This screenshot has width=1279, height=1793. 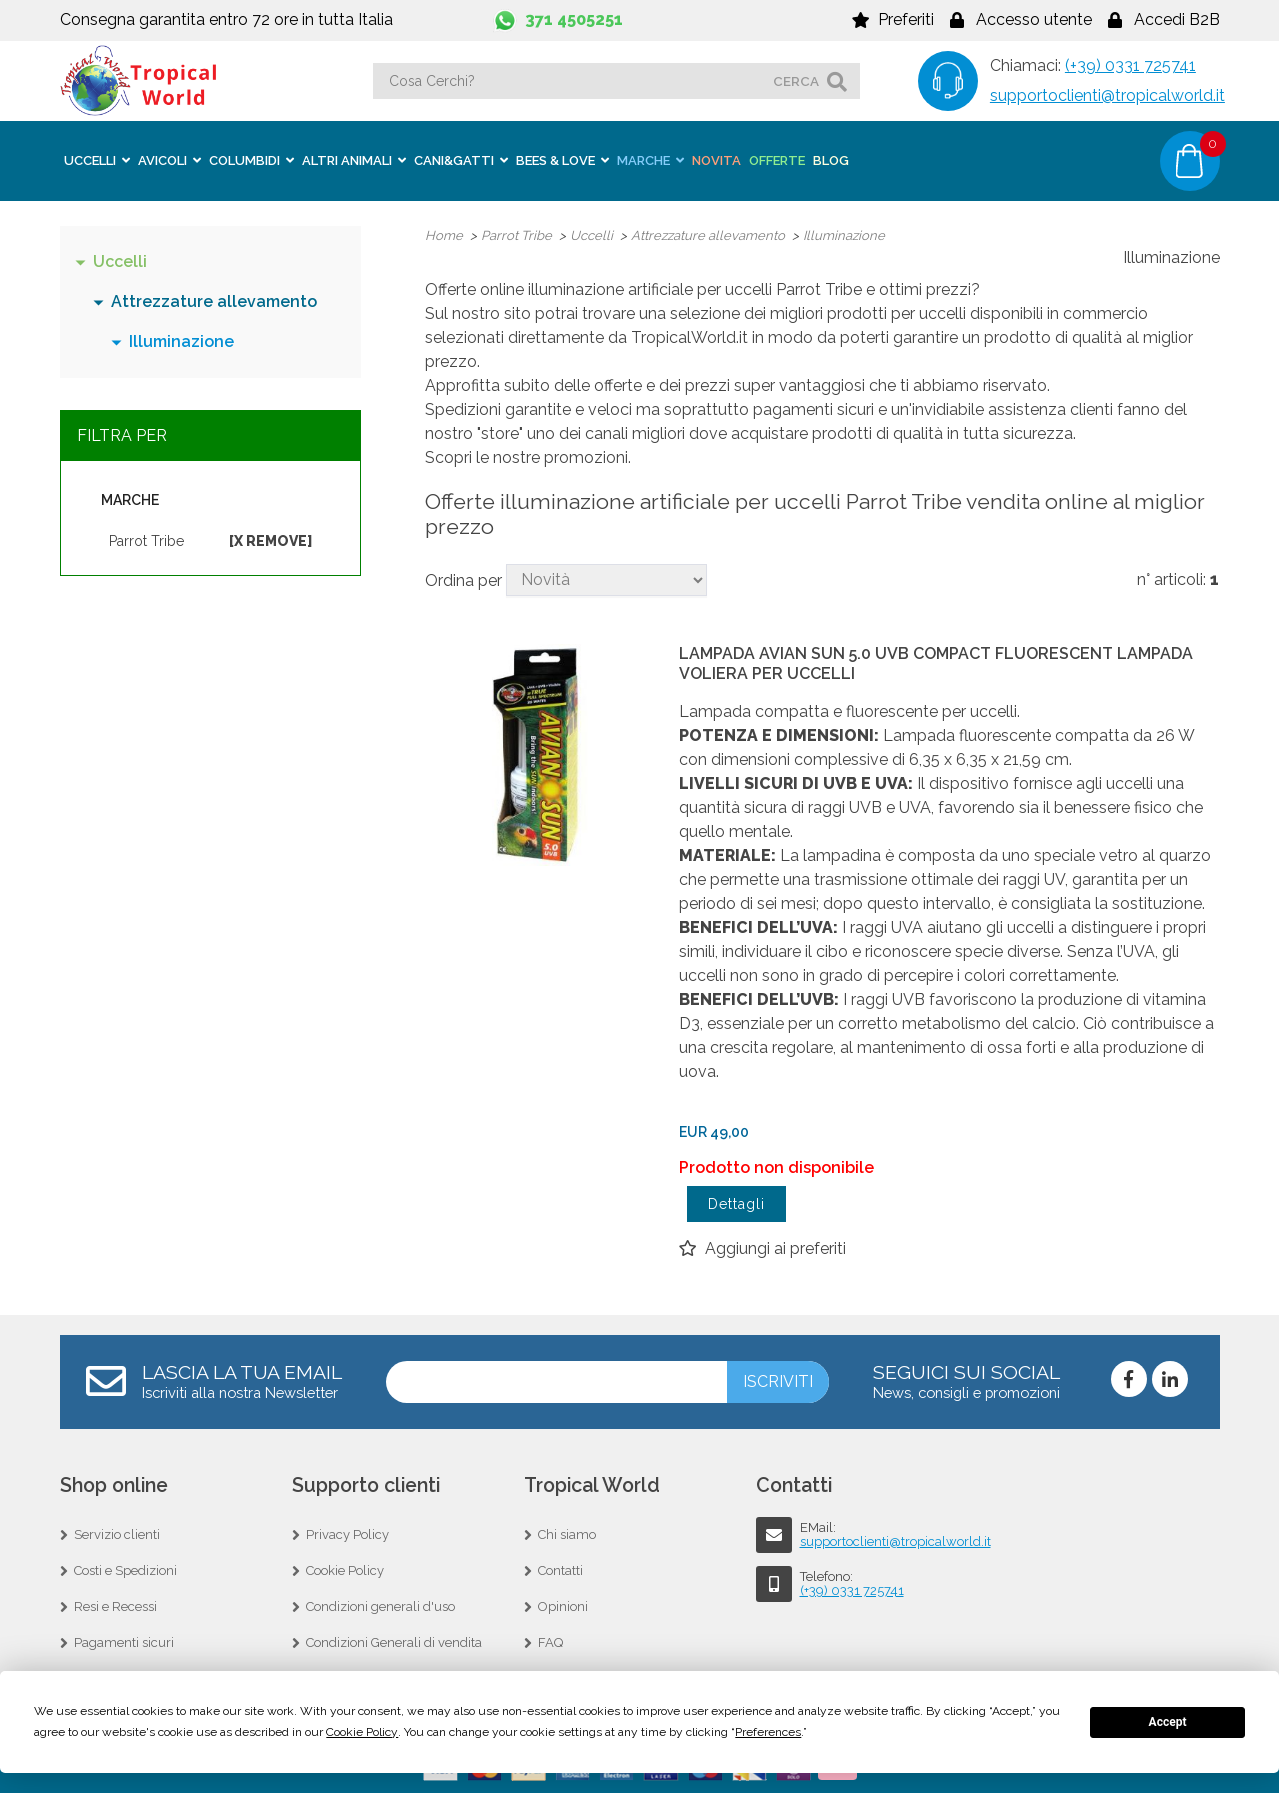 What do you see at coordinates (181, 340) in the screenshot?
I see `Illuminazione` at bounding box center [181, 340].